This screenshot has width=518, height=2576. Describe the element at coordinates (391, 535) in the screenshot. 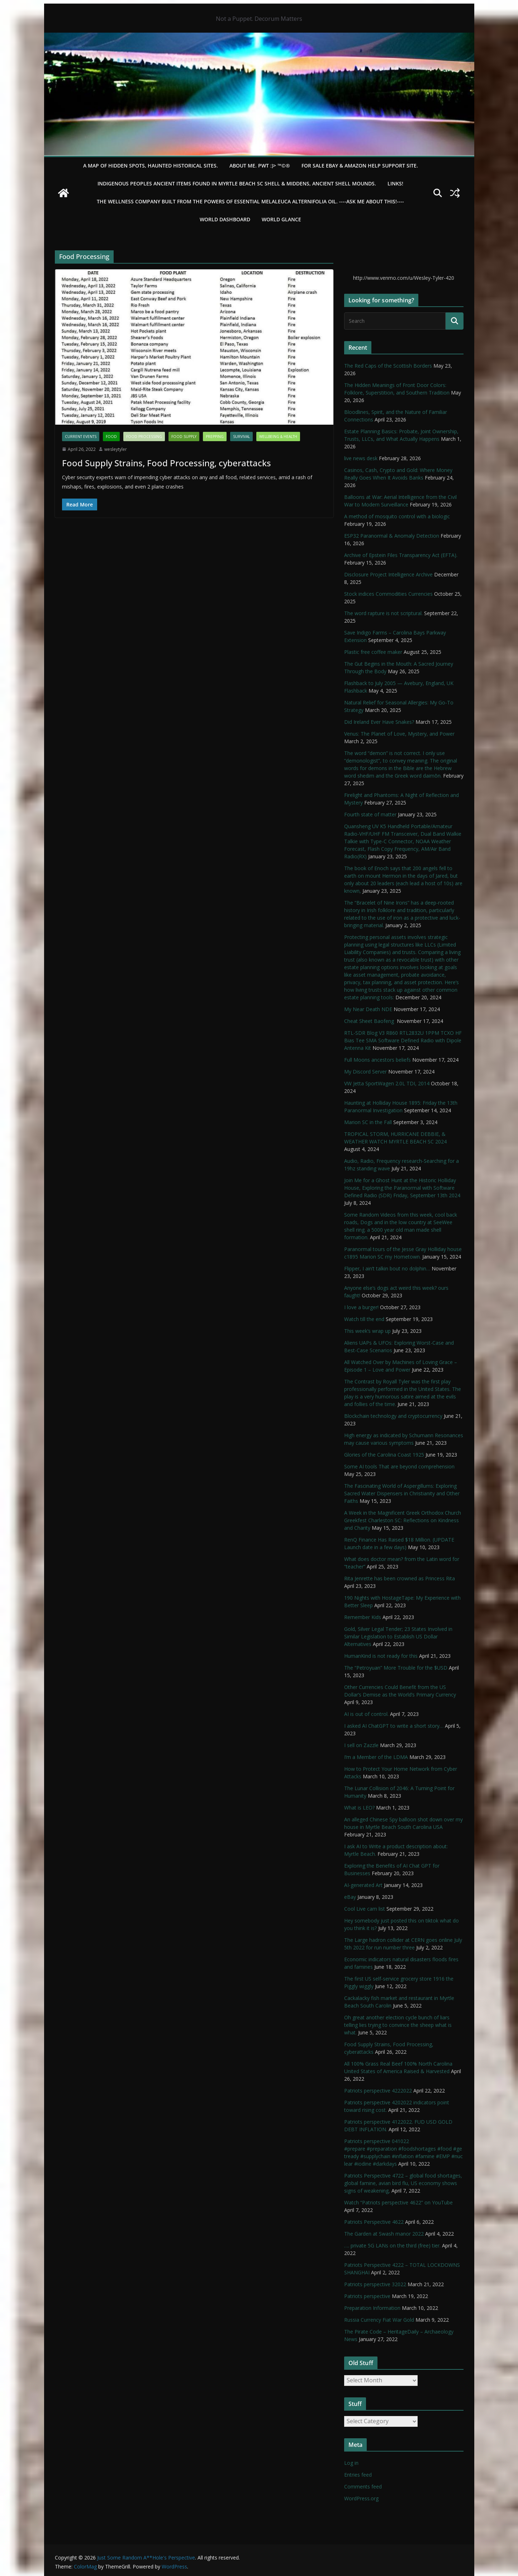

I see `ESP32 Paranormal & Anomaly Detection` at that location.